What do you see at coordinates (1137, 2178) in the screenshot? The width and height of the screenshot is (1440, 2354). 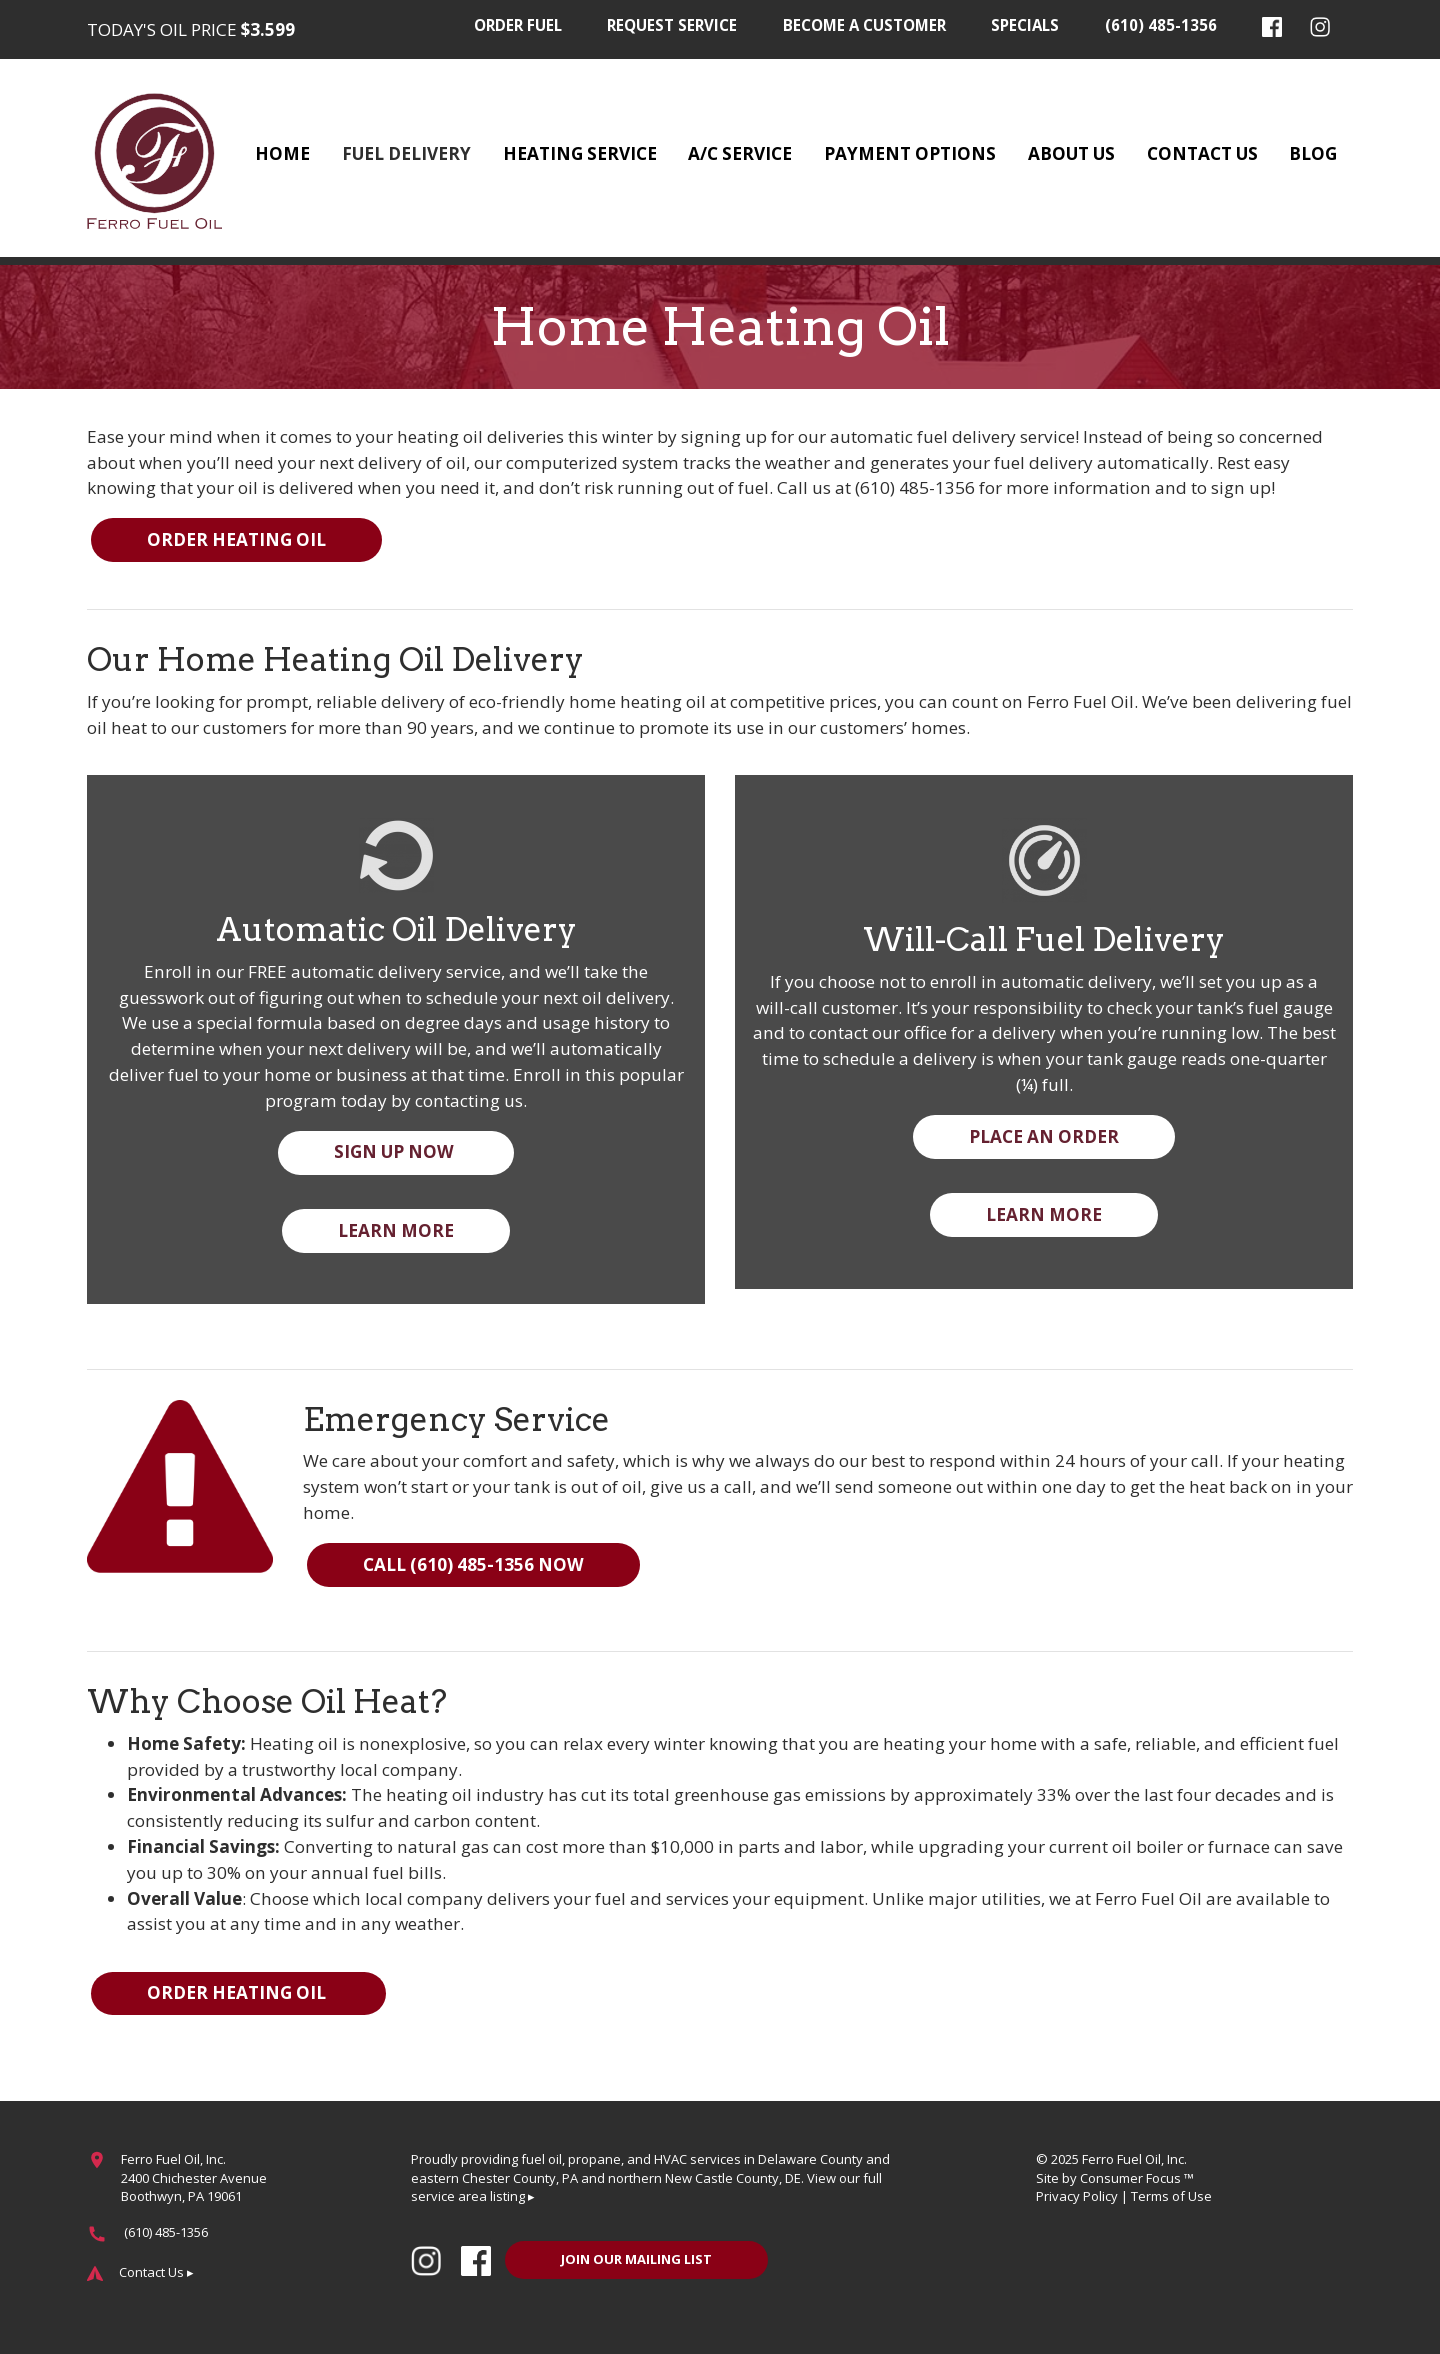 I see `Consumer Focus ™` at bounding box center [1137, 2178].